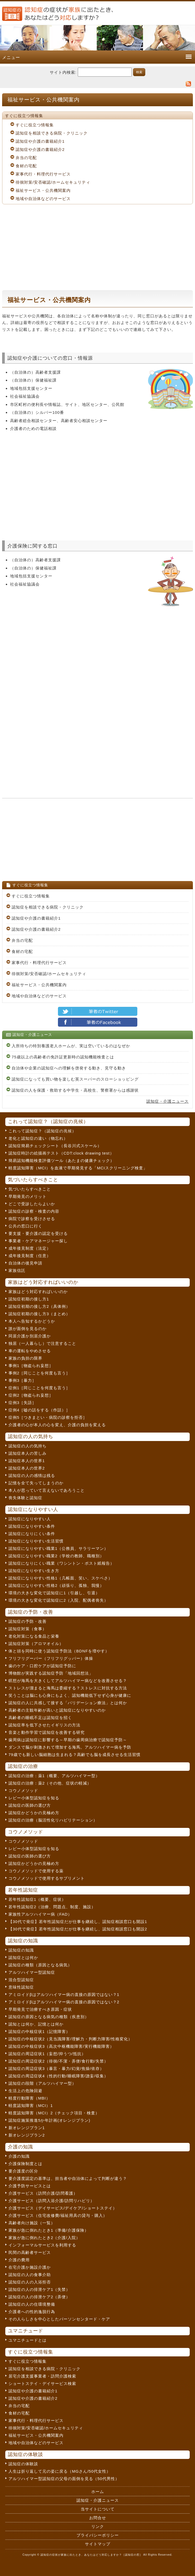  What do you see at coordinates (16, 1270) in the screenshot?
I see `家族信託` at bounding box center [16, 1270].